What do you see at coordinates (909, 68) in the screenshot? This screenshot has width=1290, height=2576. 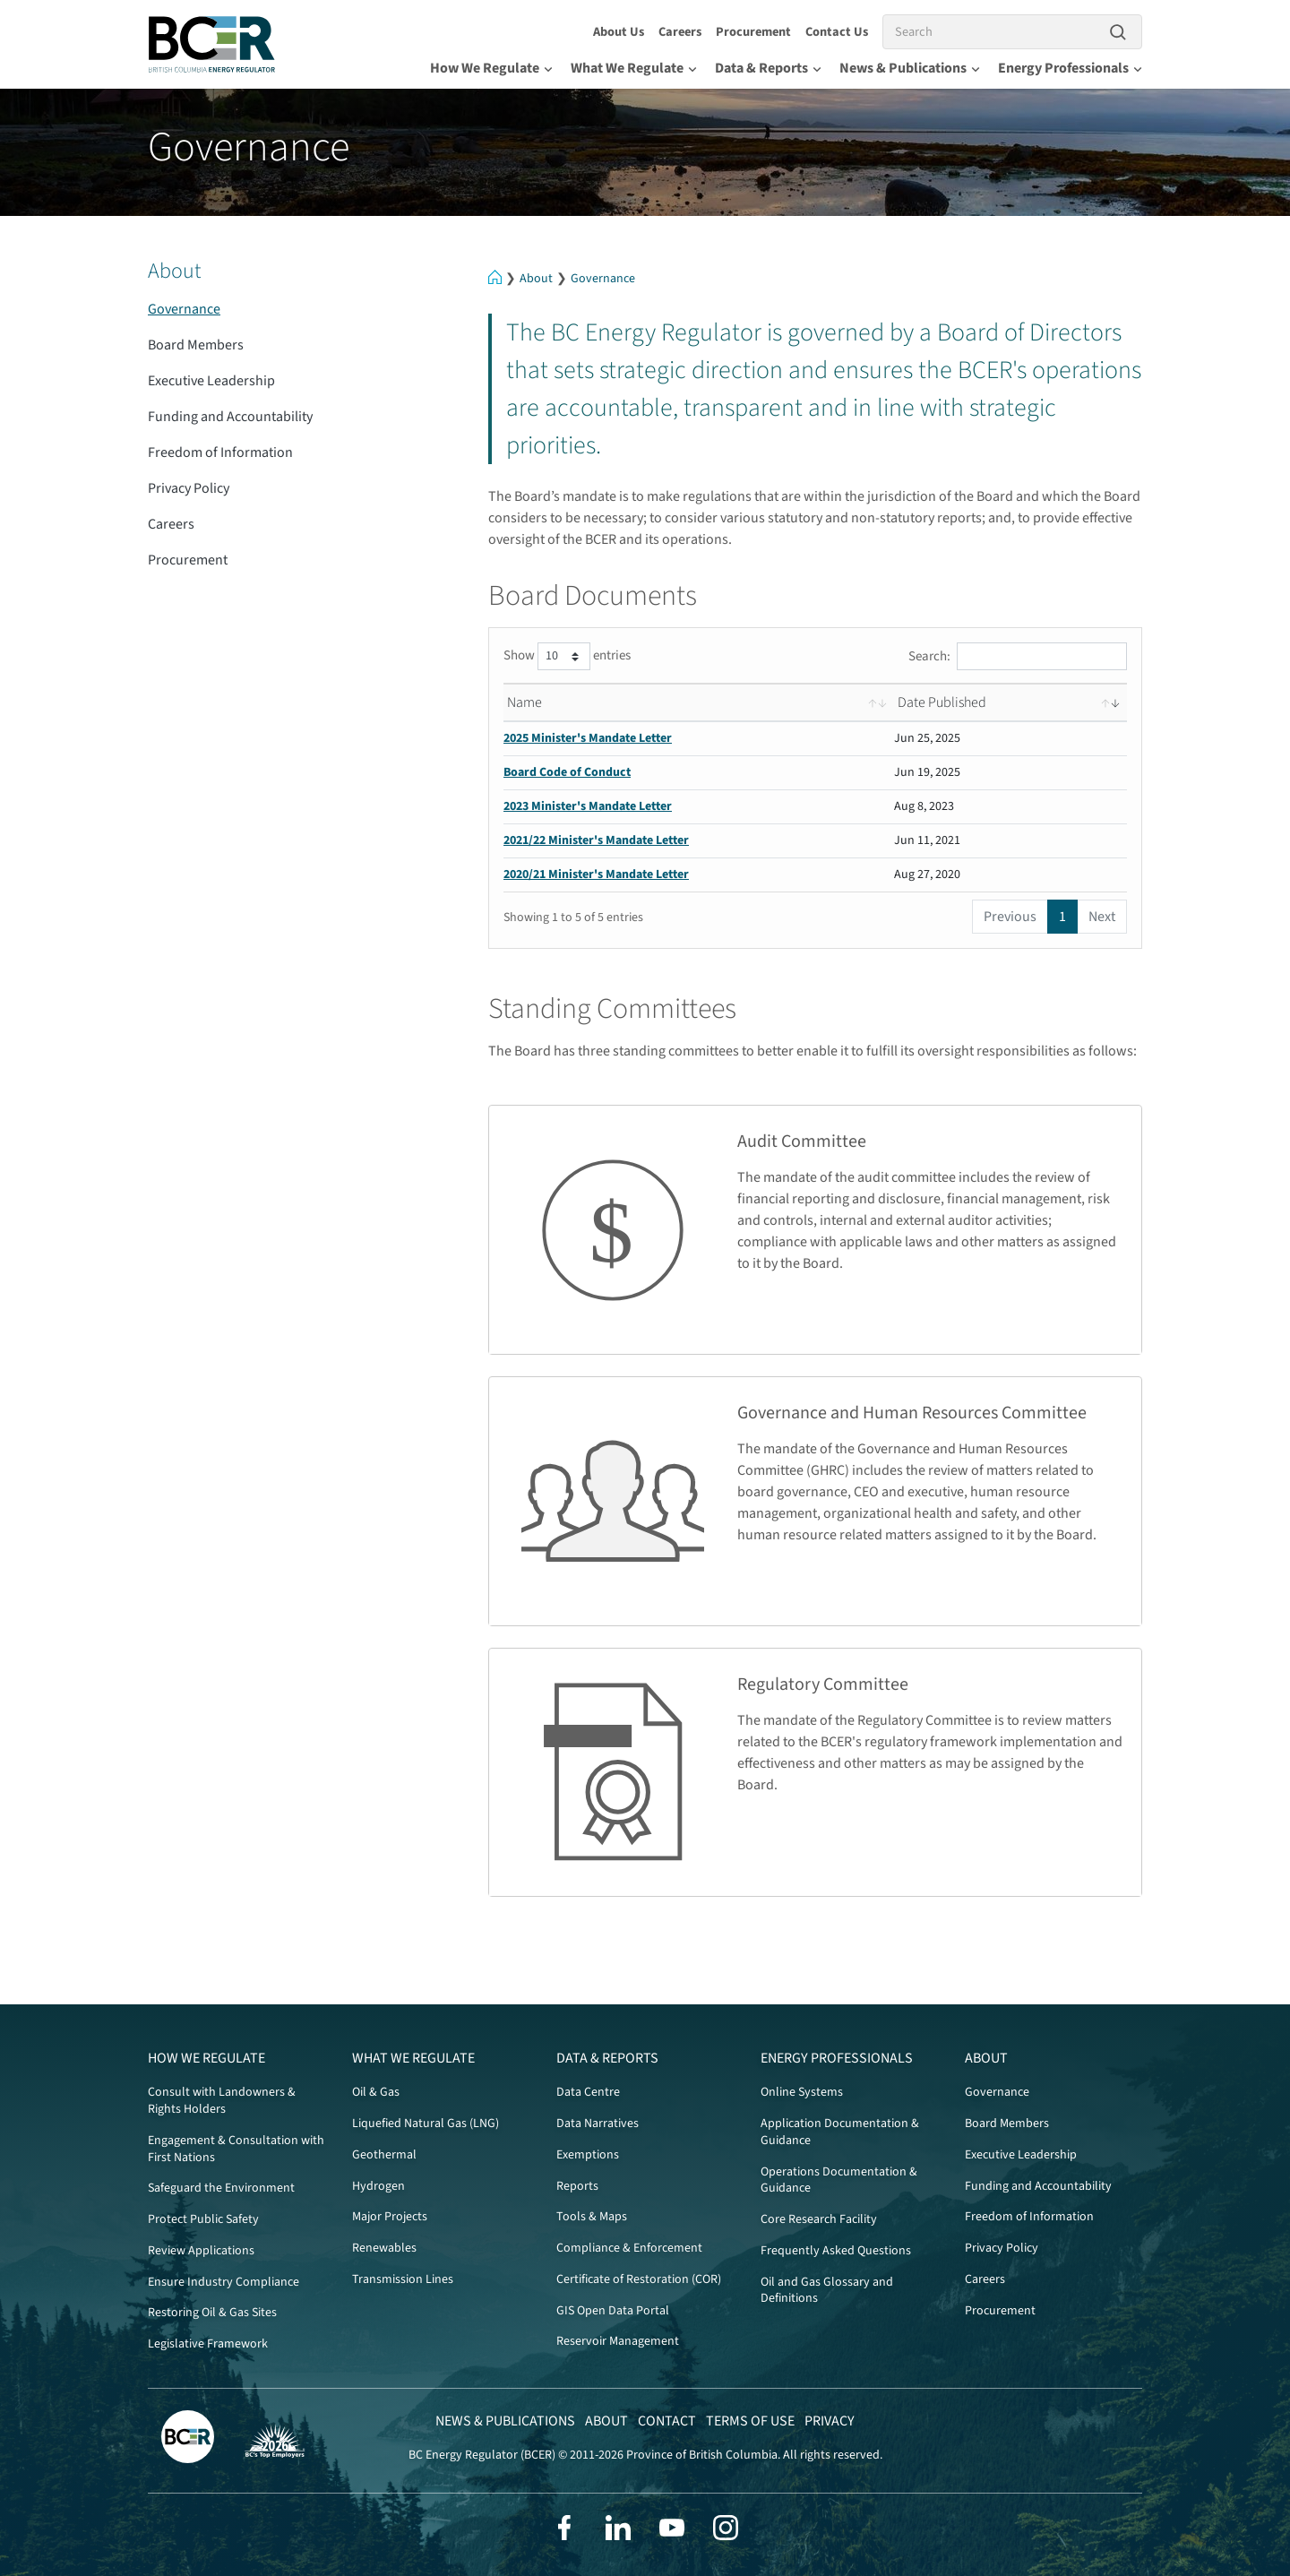 I see `News & Publications` at bounding box center [909, 68].